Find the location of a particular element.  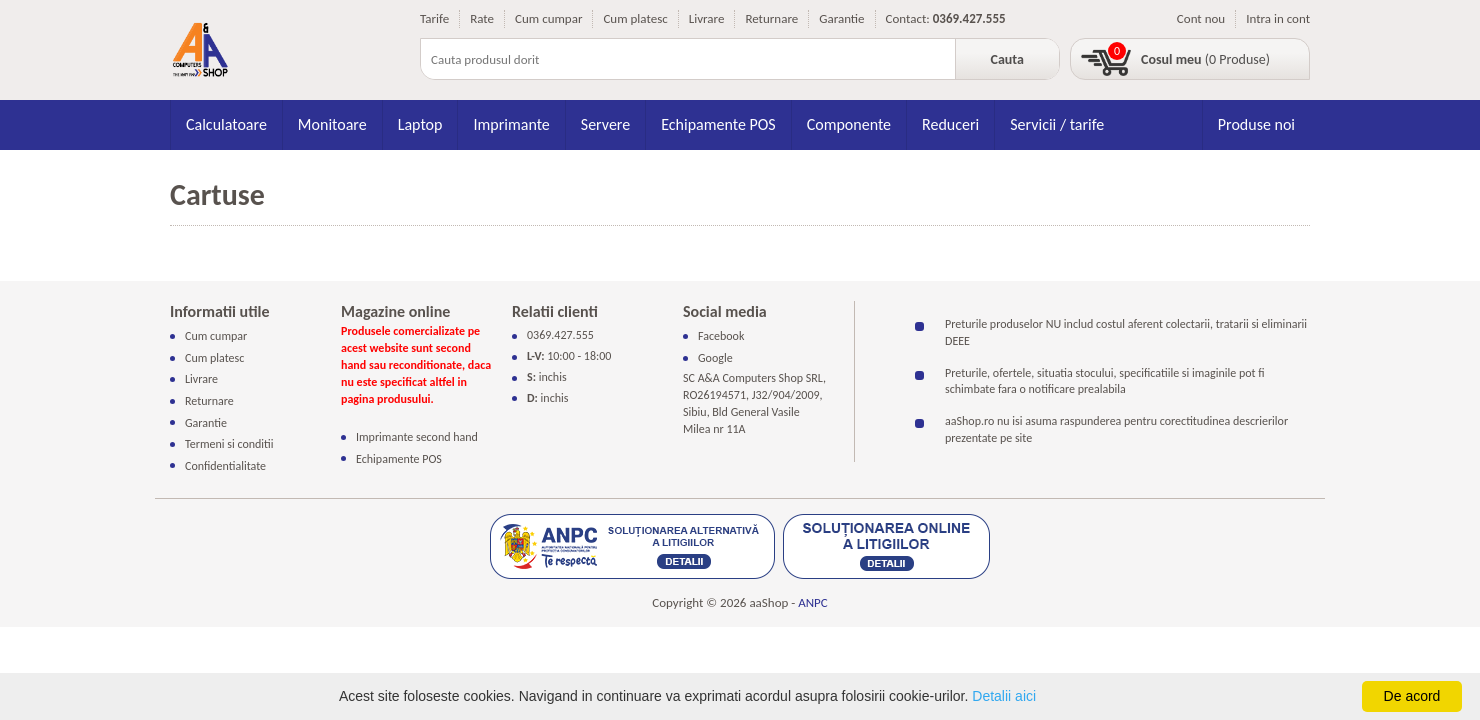

Laptop is located at coordinates (420, 124).